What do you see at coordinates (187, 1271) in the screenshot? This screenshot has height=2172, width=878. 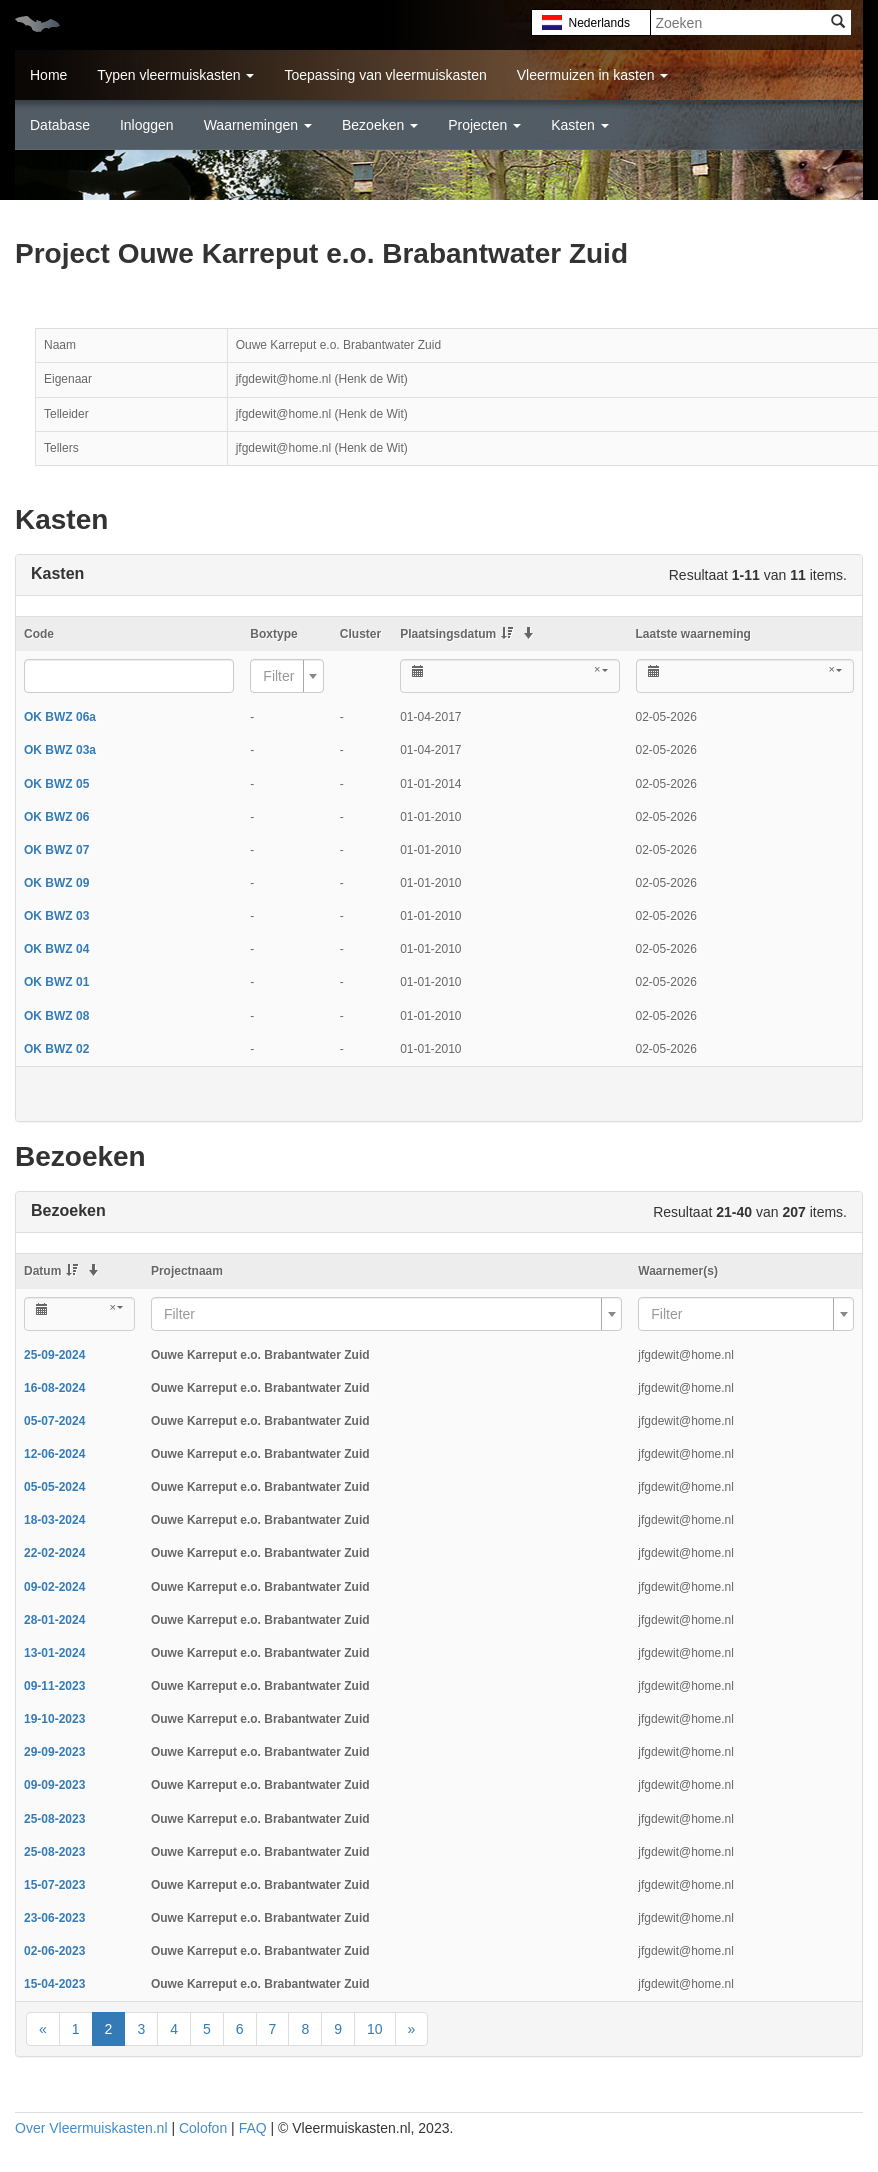 I see `Projectnaam` at bounding box center [187, 1271].